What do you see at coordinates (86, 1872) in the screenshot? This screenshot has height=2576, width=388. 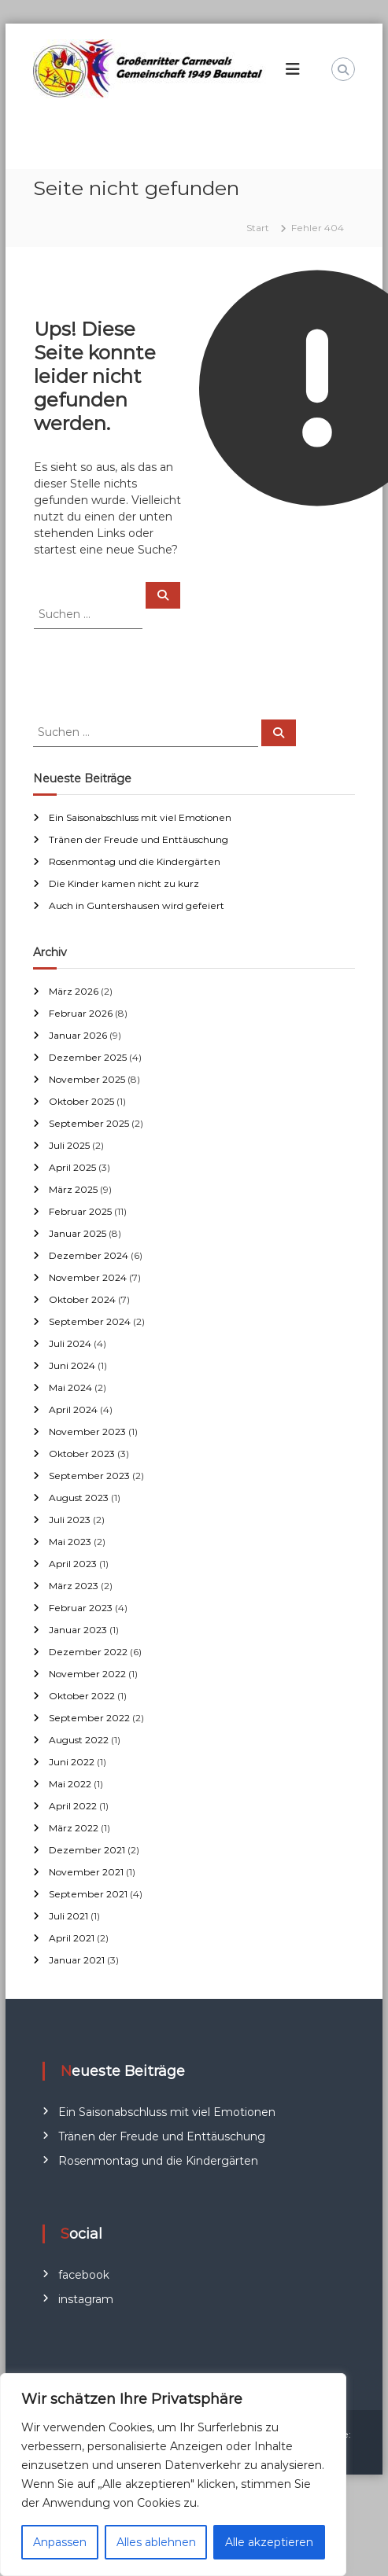 I see `November 2021` at bounding box center [86, 1872].